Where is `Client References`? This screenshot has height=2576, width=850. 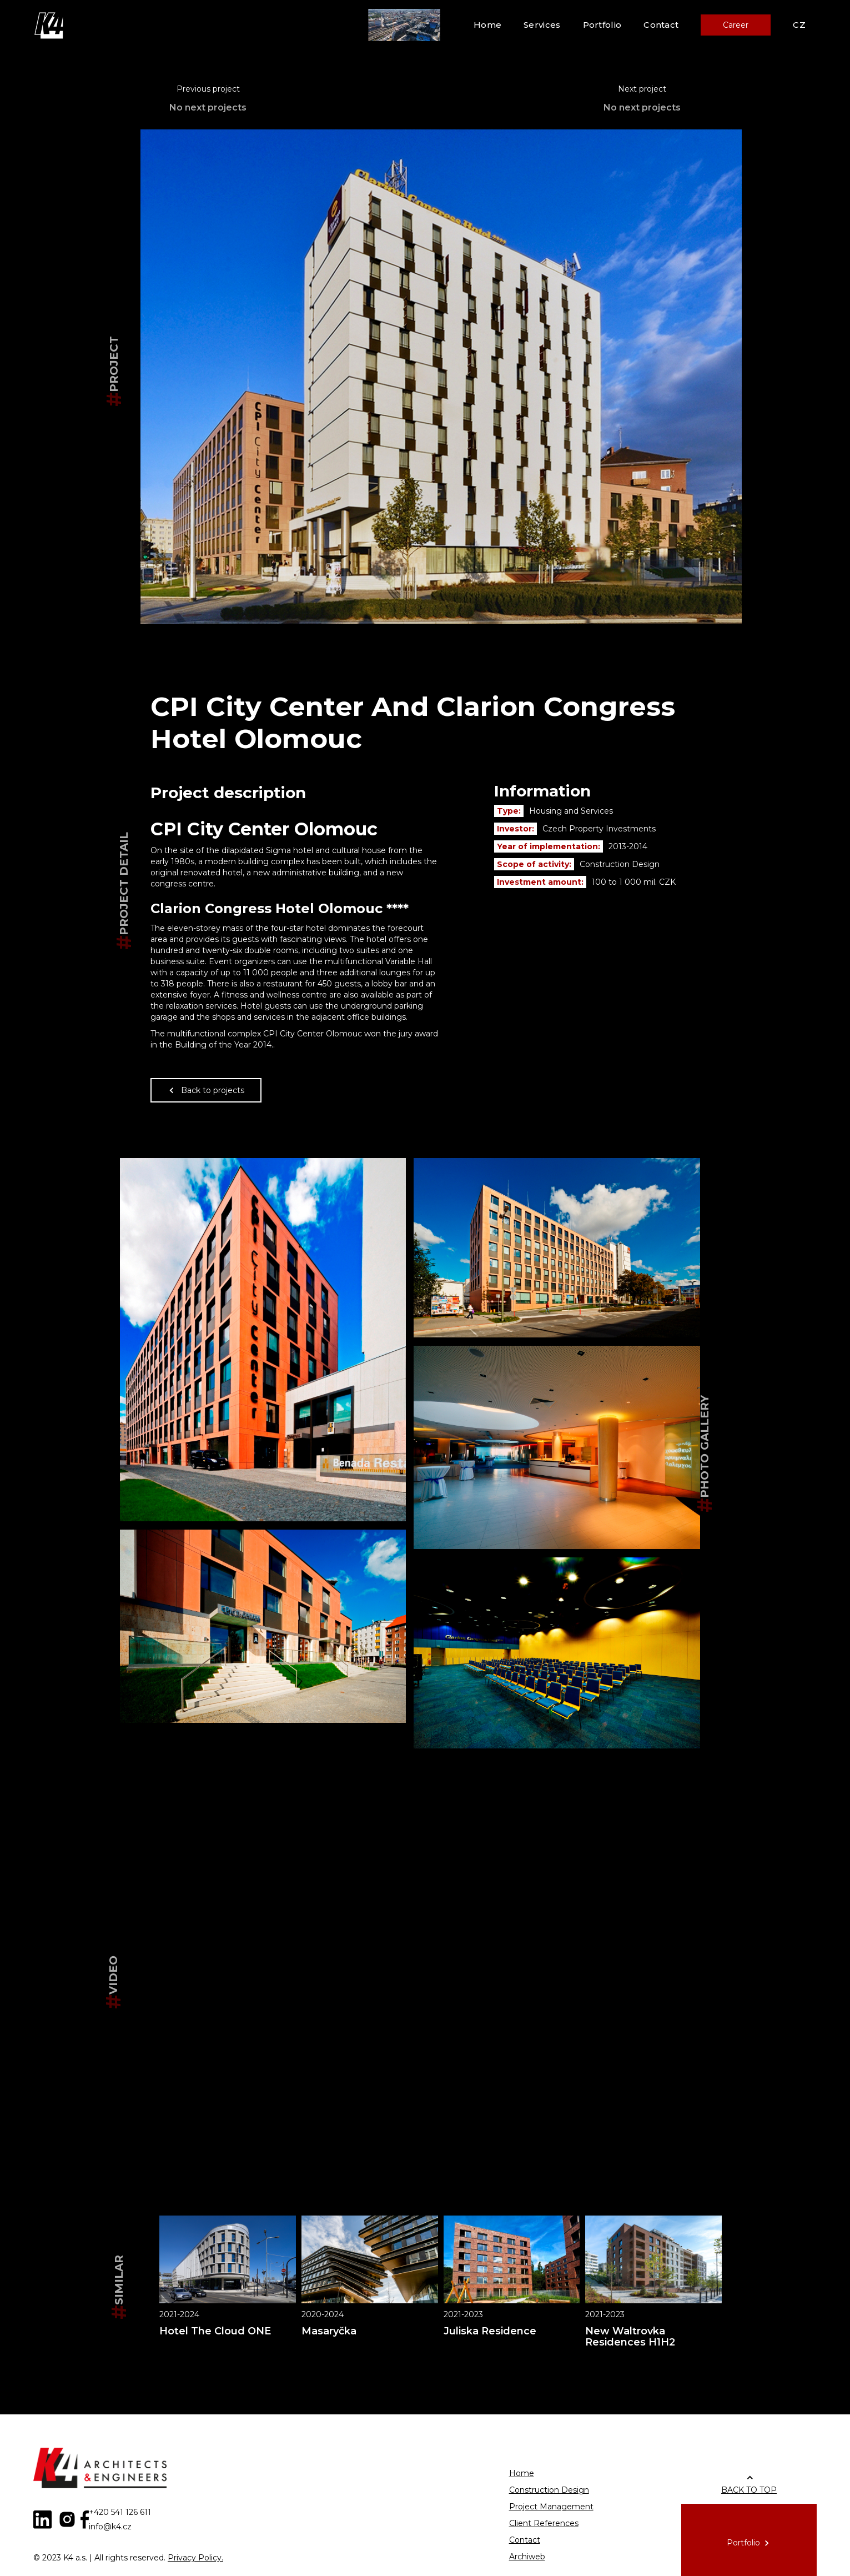 Client References is located at coordinates (544, 2523).